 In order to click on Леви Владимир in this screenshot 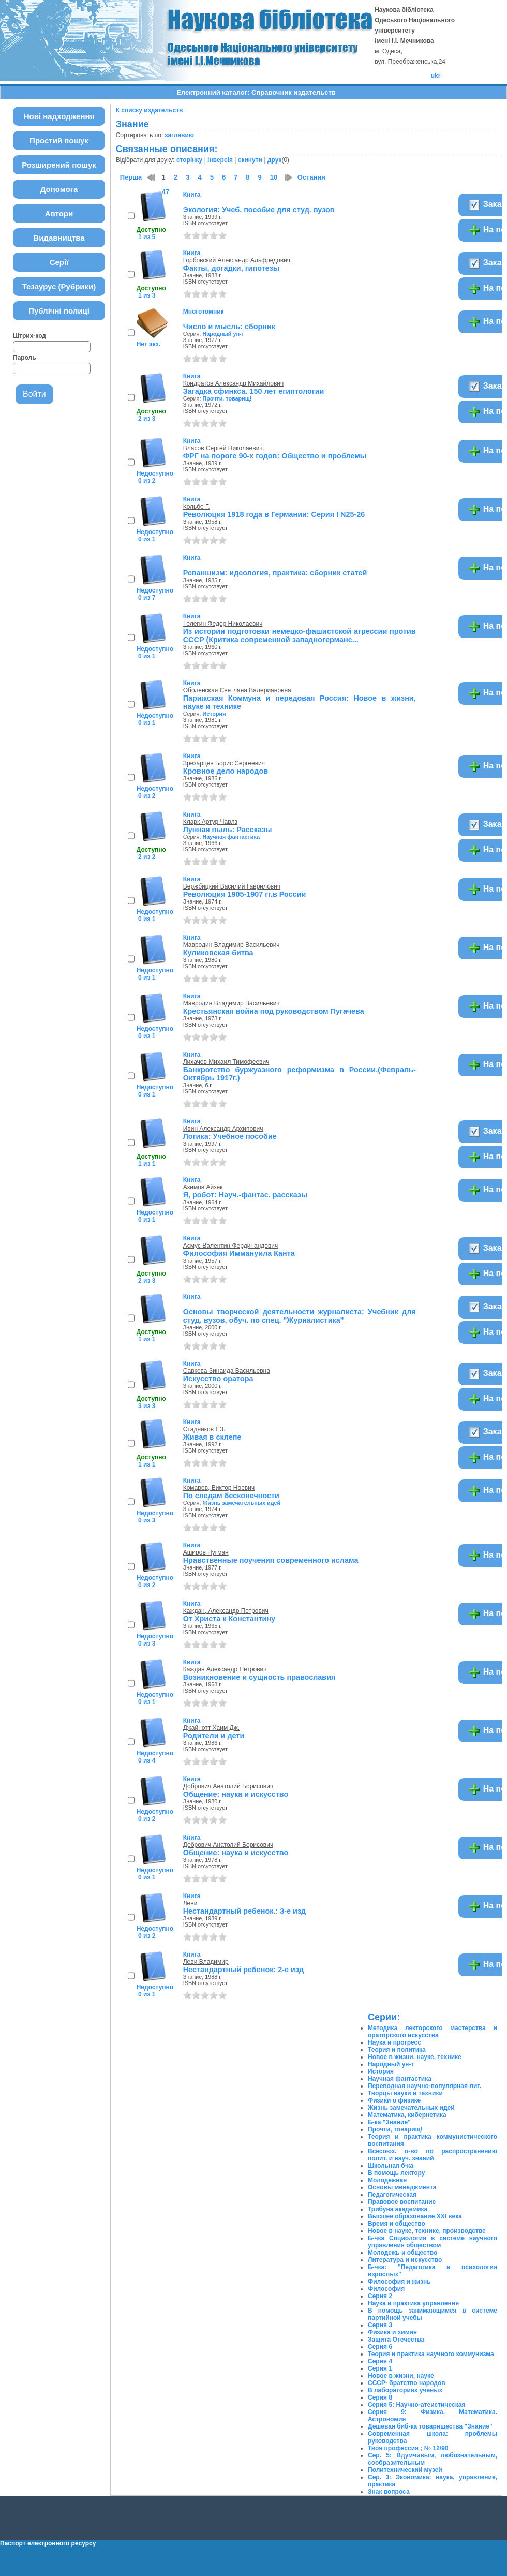, I will do `click(206, 1961)`.